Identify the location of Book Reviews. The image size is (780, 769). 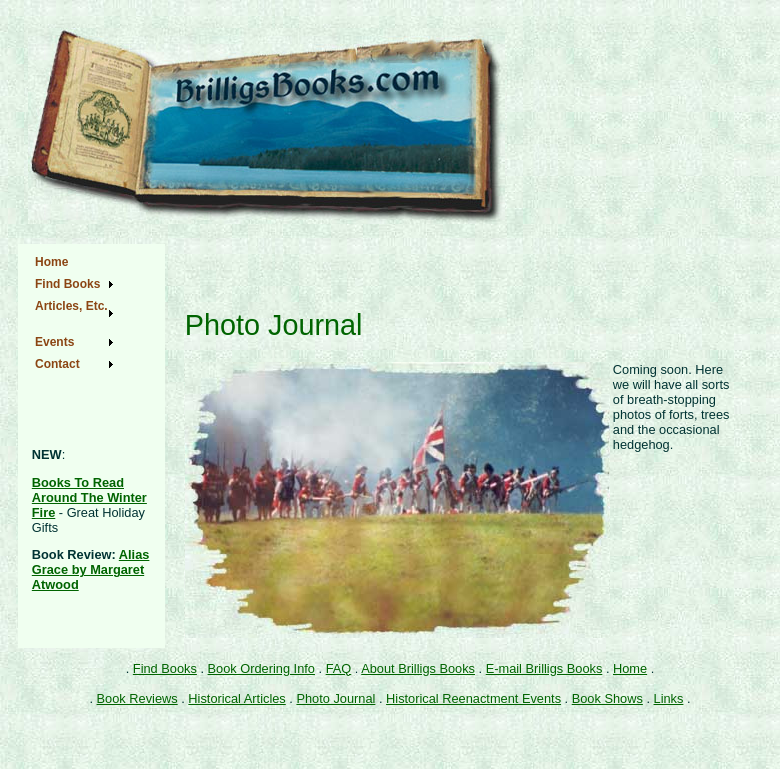
(137, 698).